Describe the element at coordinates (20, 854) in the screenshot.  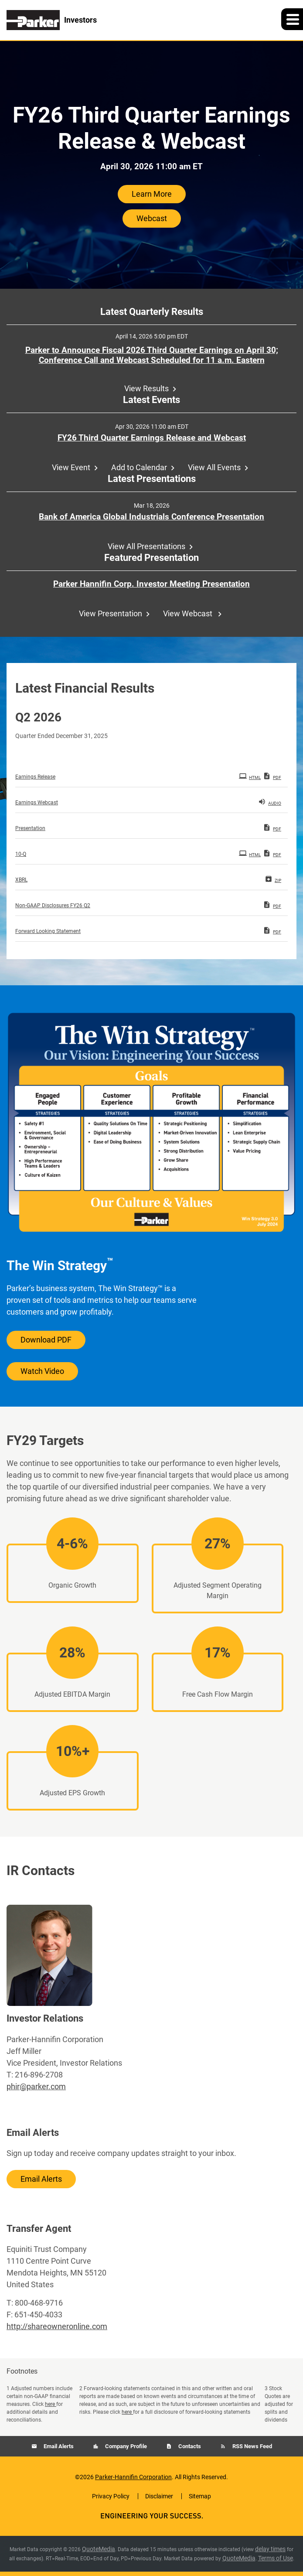
I see `10-Q` at that location.